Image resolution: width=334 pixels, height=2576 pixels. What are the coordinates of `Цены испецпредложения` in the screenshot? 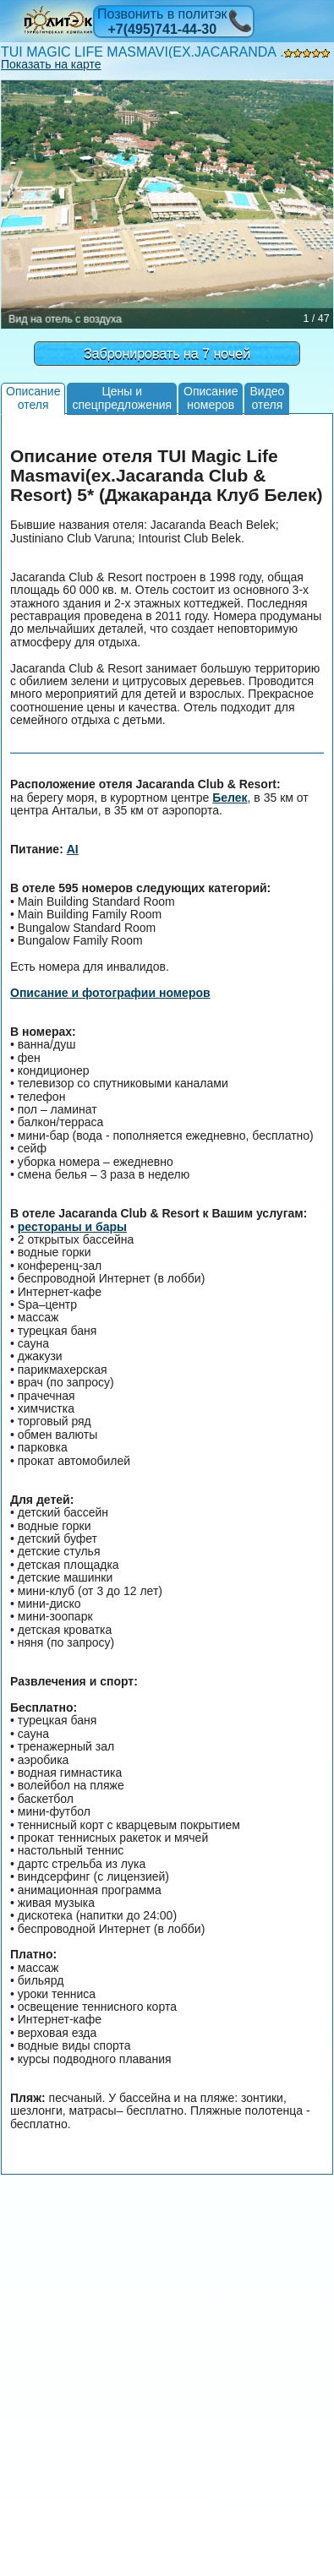 It's located at (122, 397).